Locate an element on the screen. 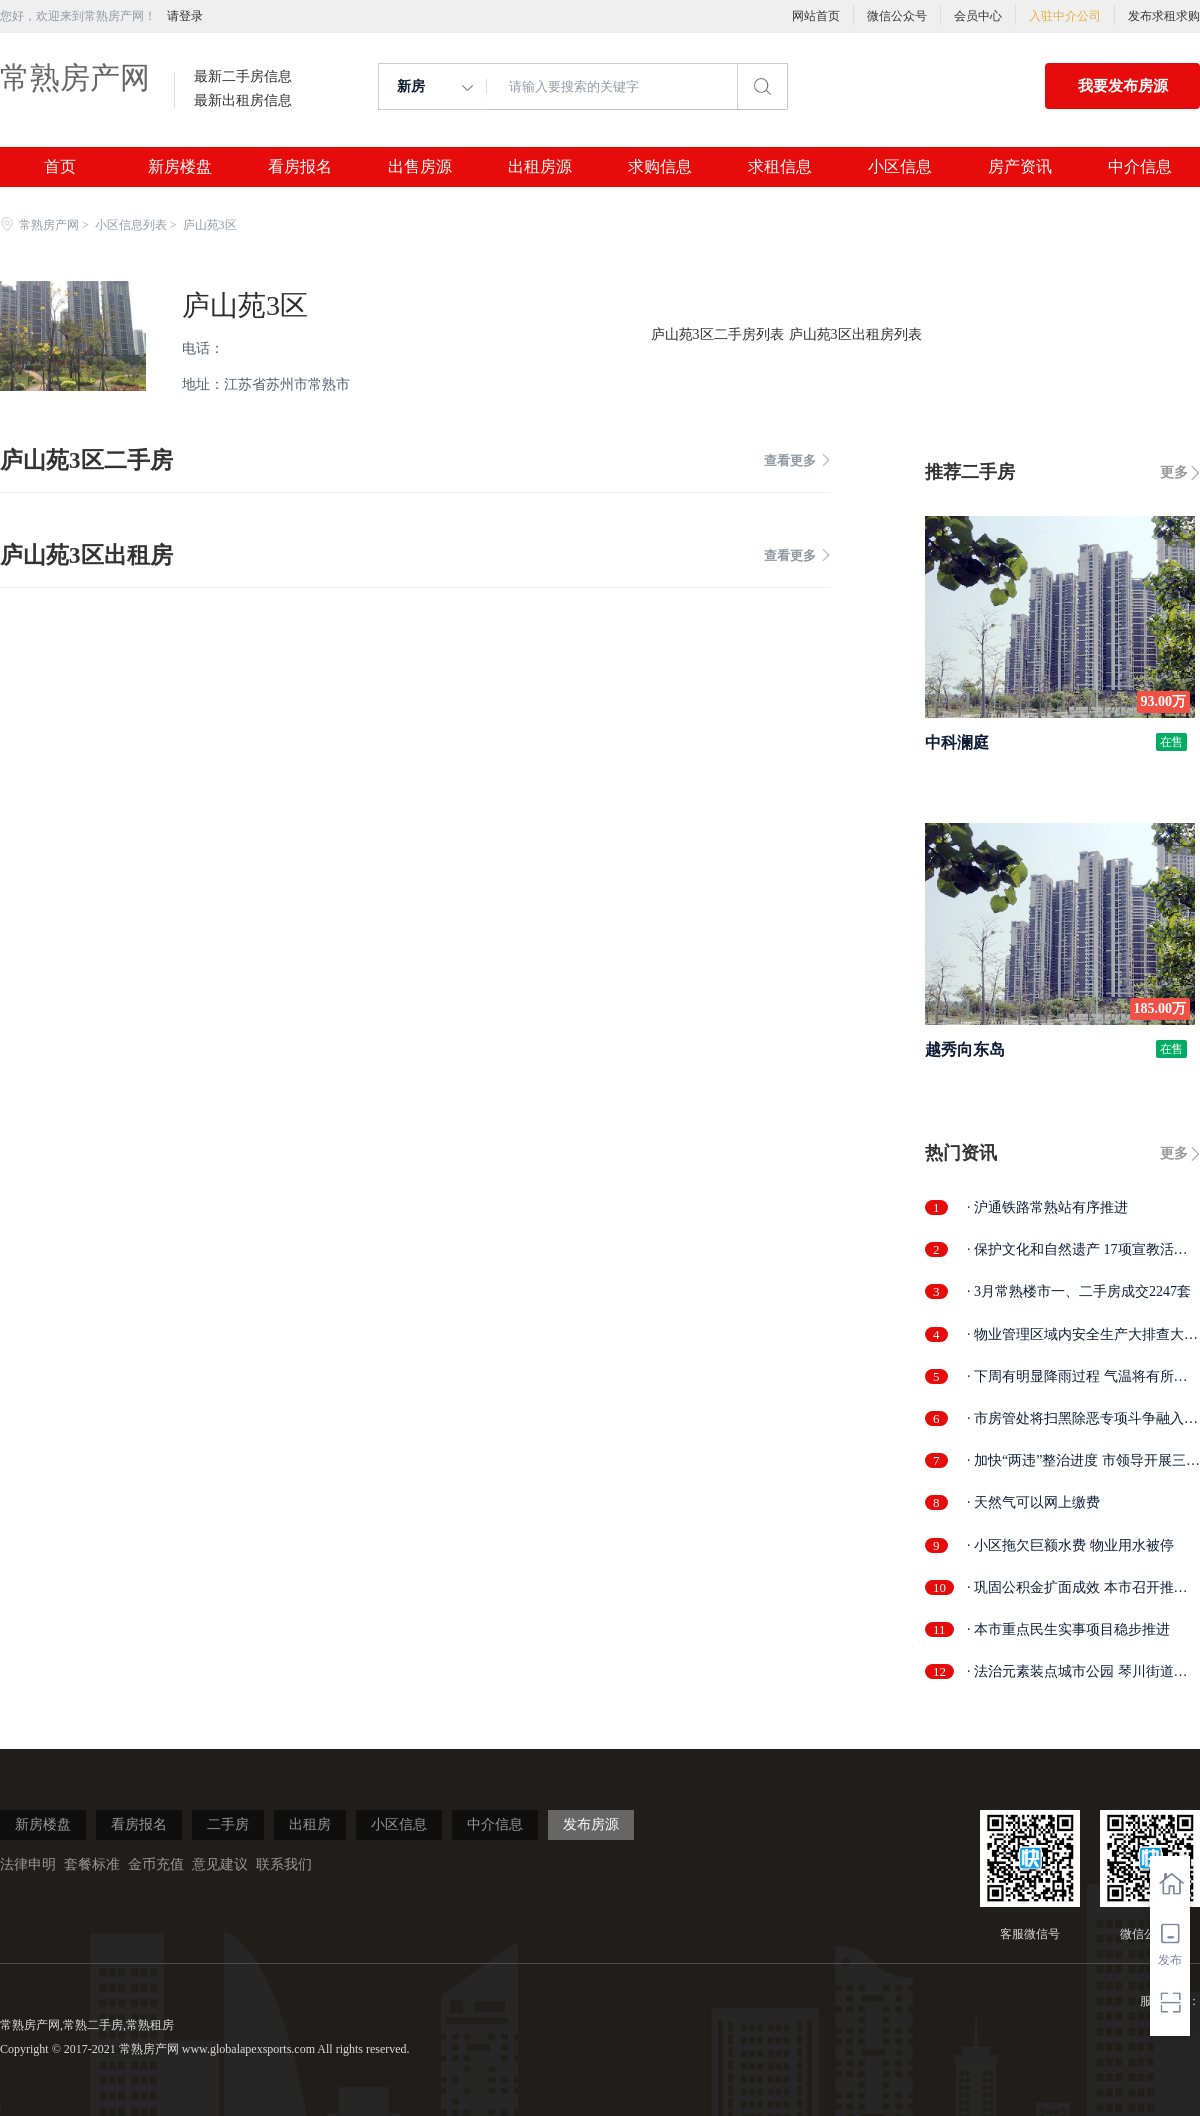 The width and height of the screenshot is (1200, 2116). 新房楼盘 is located at coordinates (180, 167).